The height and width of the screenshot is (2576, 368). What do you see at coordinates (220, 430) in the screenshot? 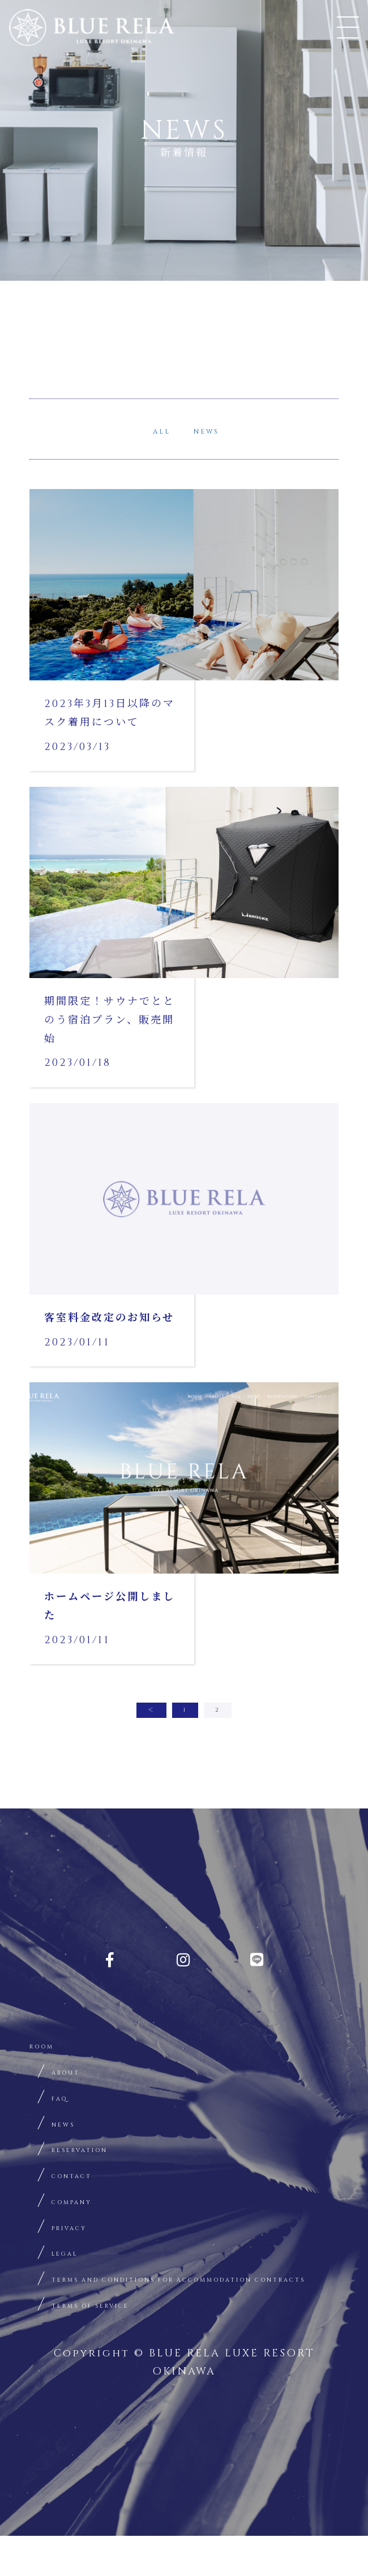
I see `NEWS` at bounding box center [220, 430].